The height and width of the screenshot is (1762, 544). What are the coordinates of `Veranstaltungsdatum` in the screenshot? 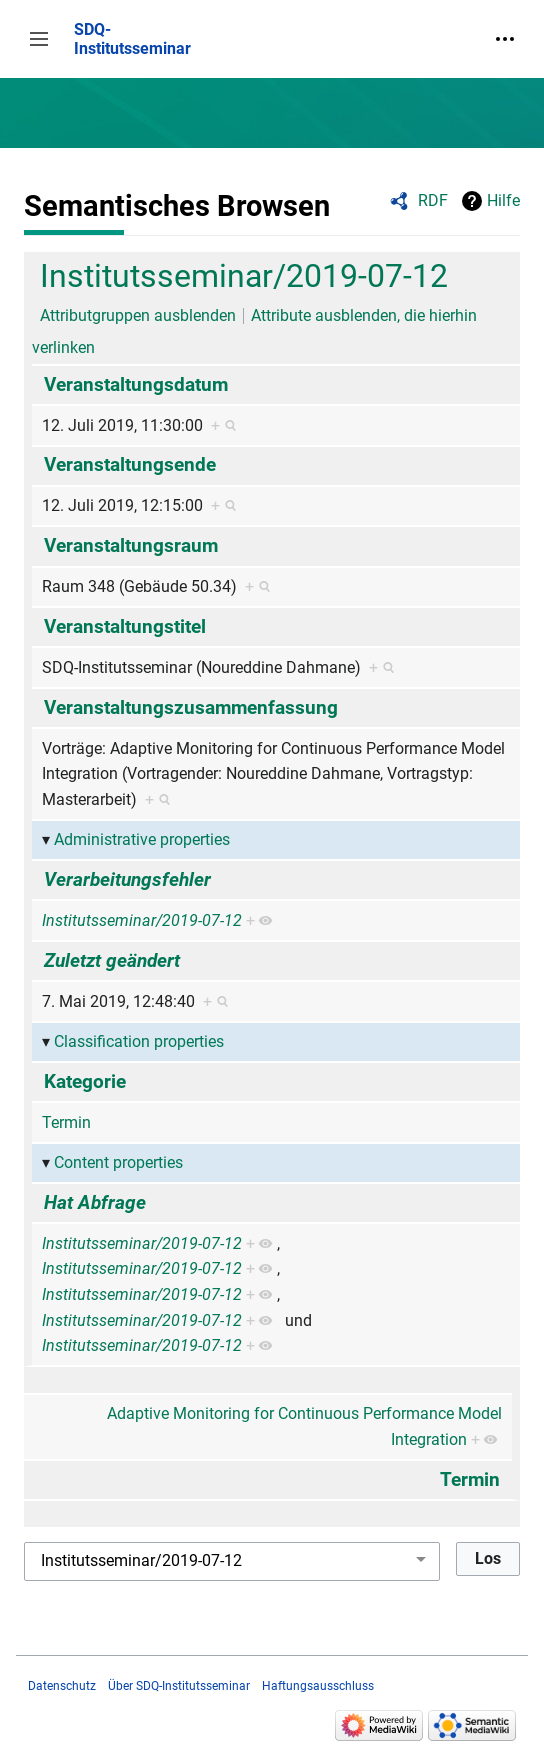 It's located at (136, 384).